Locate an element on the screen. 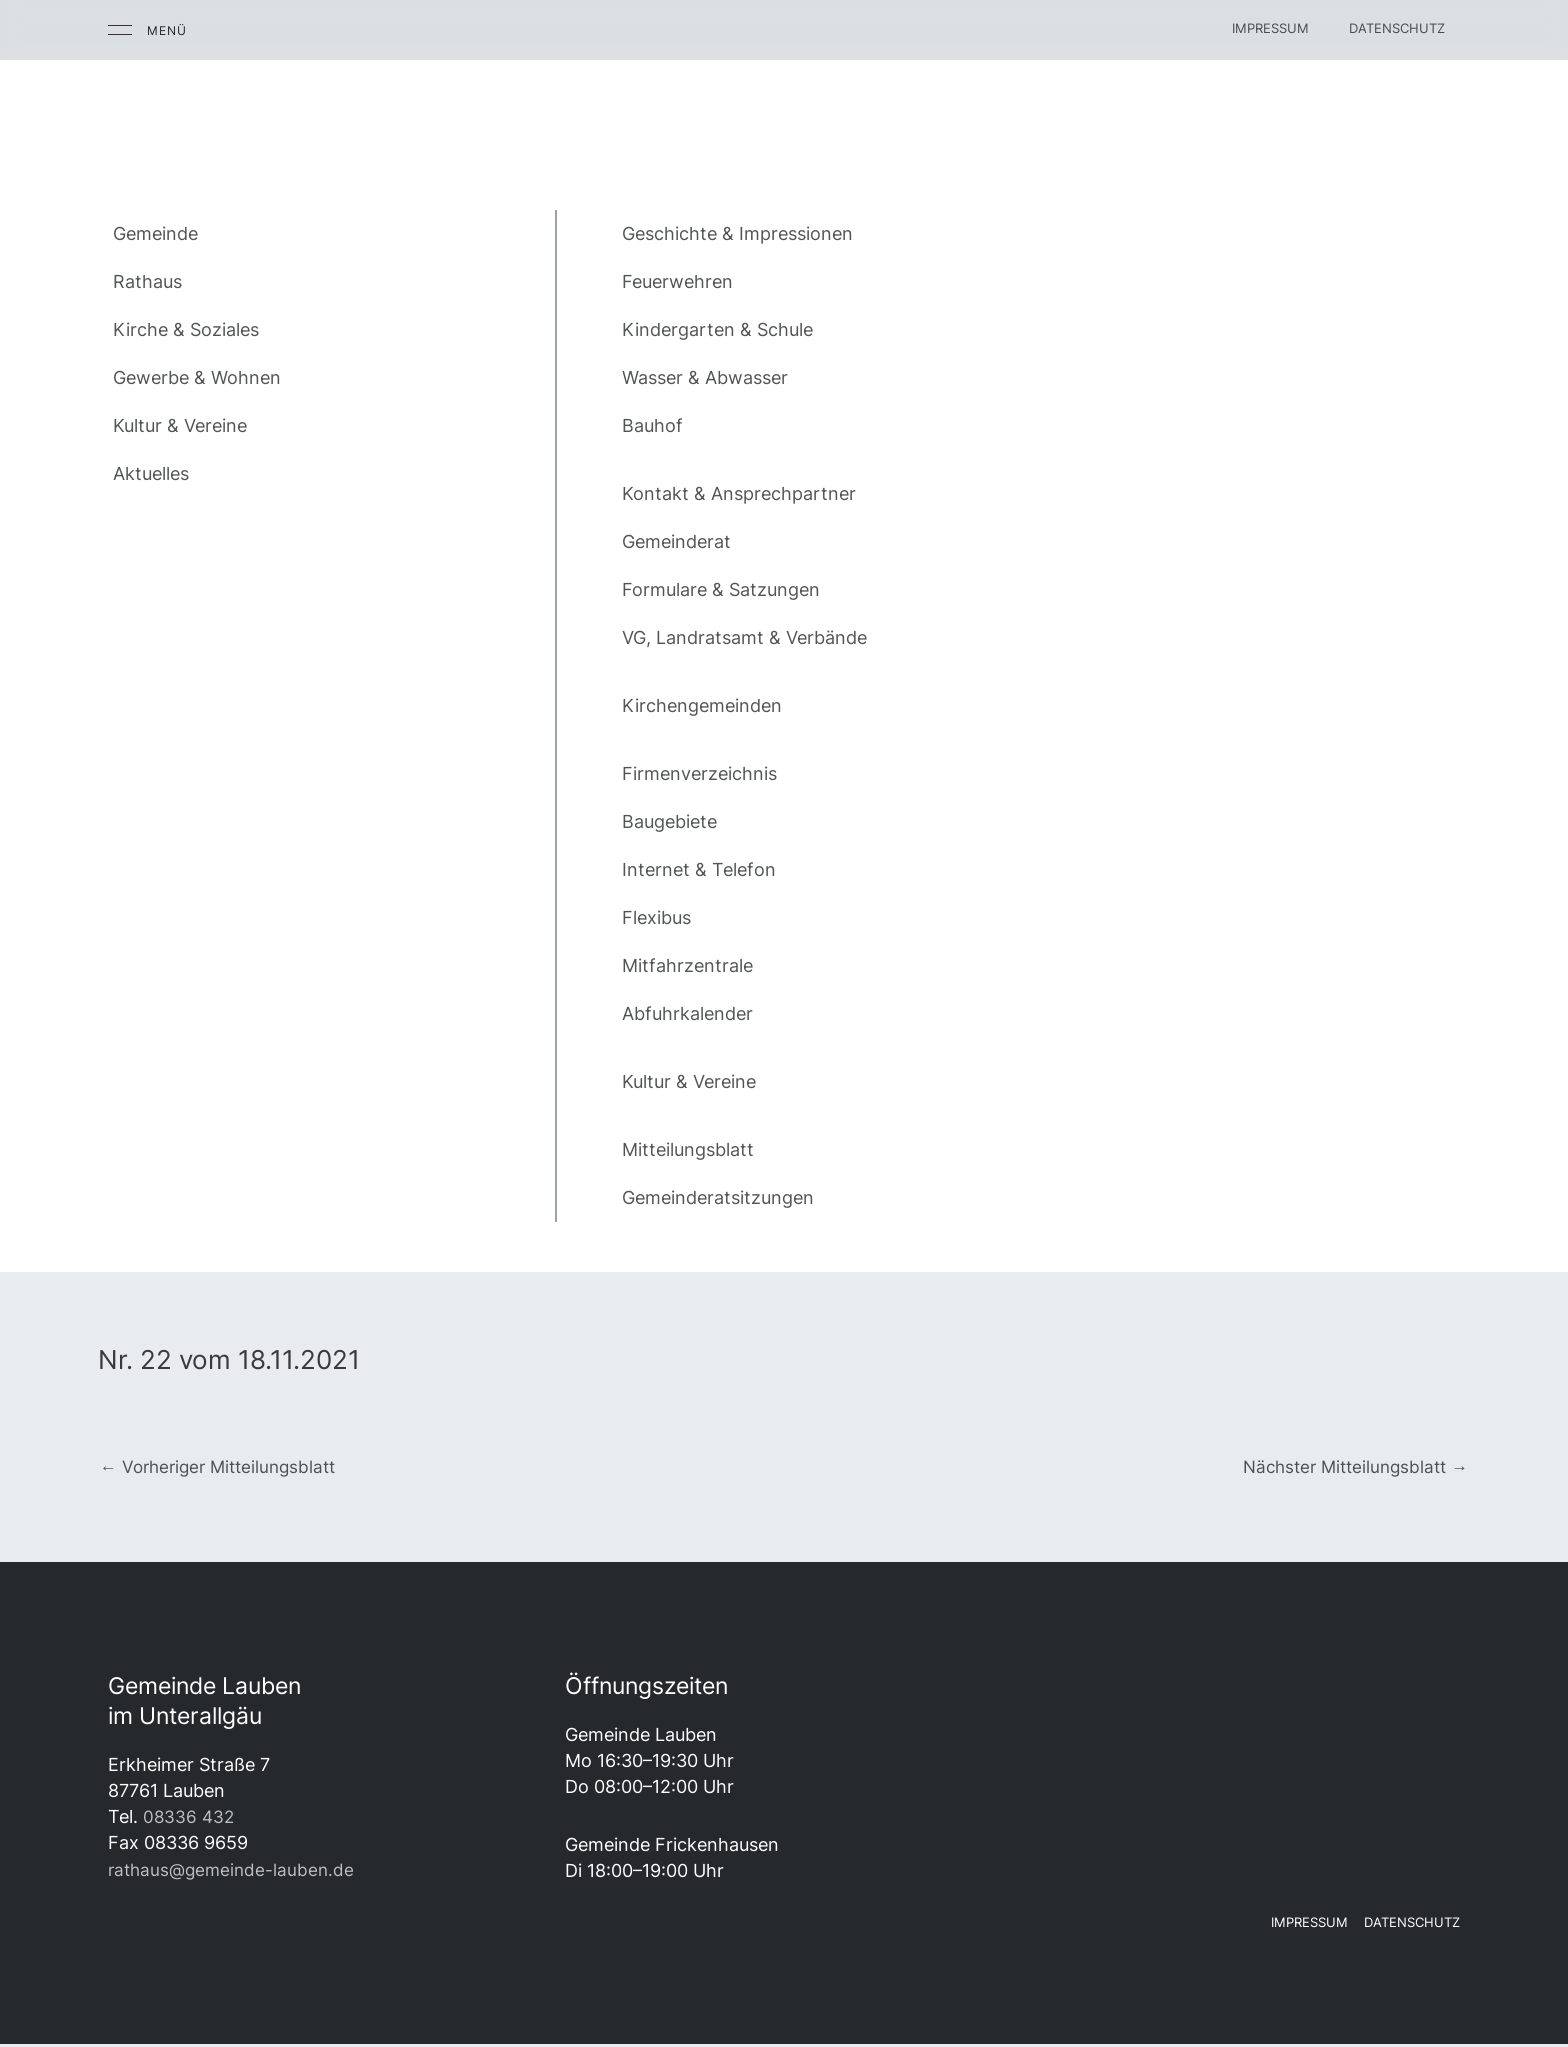 The height and width of the screenshot is (2047, 1568). Baugebiete is located at coordinates (669, 821).